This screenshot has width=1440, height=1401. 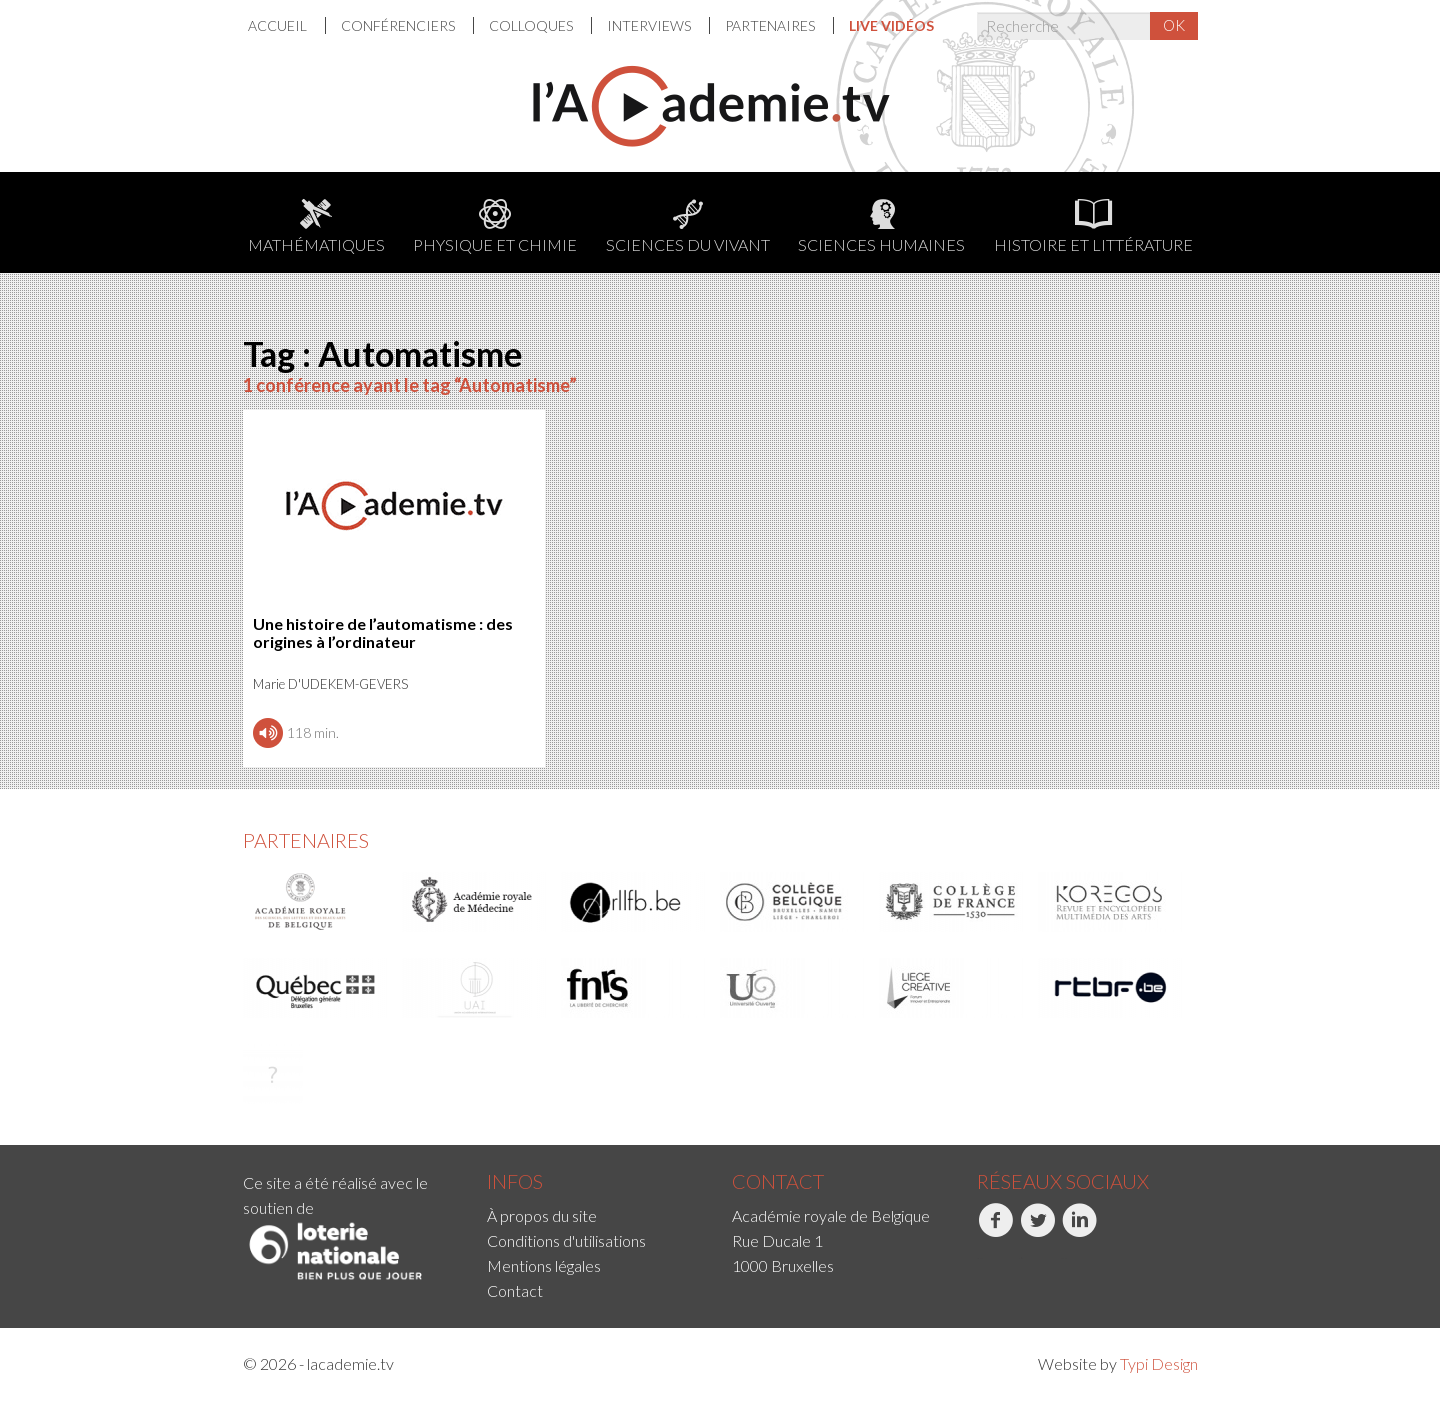 I want to click on Conditions d'utilisations, so click(x=566, y=1240).